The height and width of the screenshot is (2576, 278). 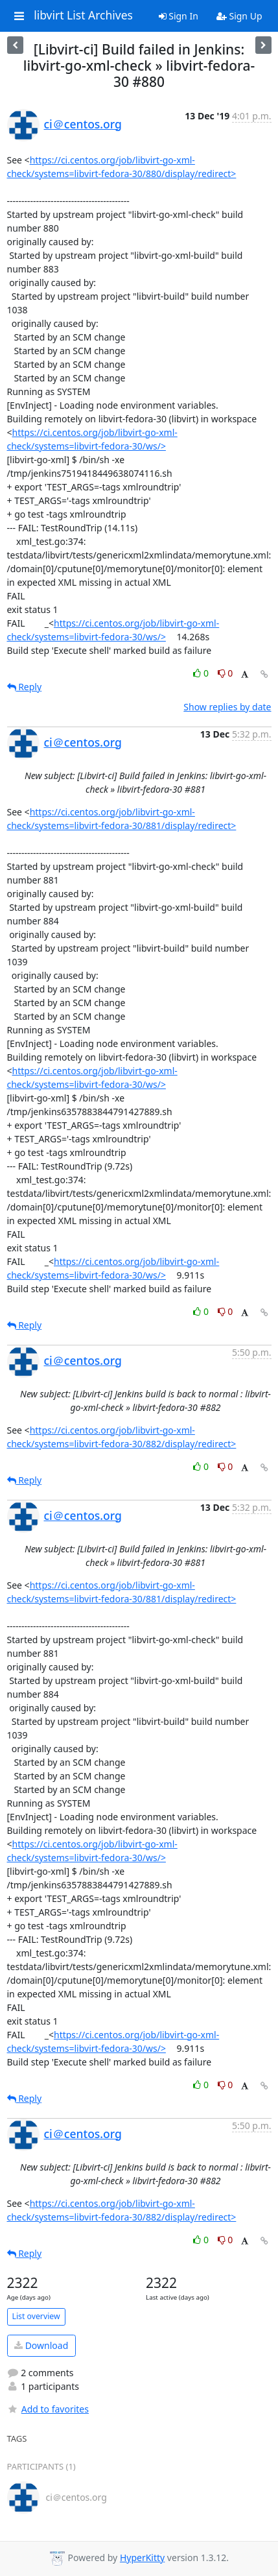 What do you see at coordinates (142, 2557) in the screenshot?
I see `HyperKitty` at bounding box center [142, 2557].